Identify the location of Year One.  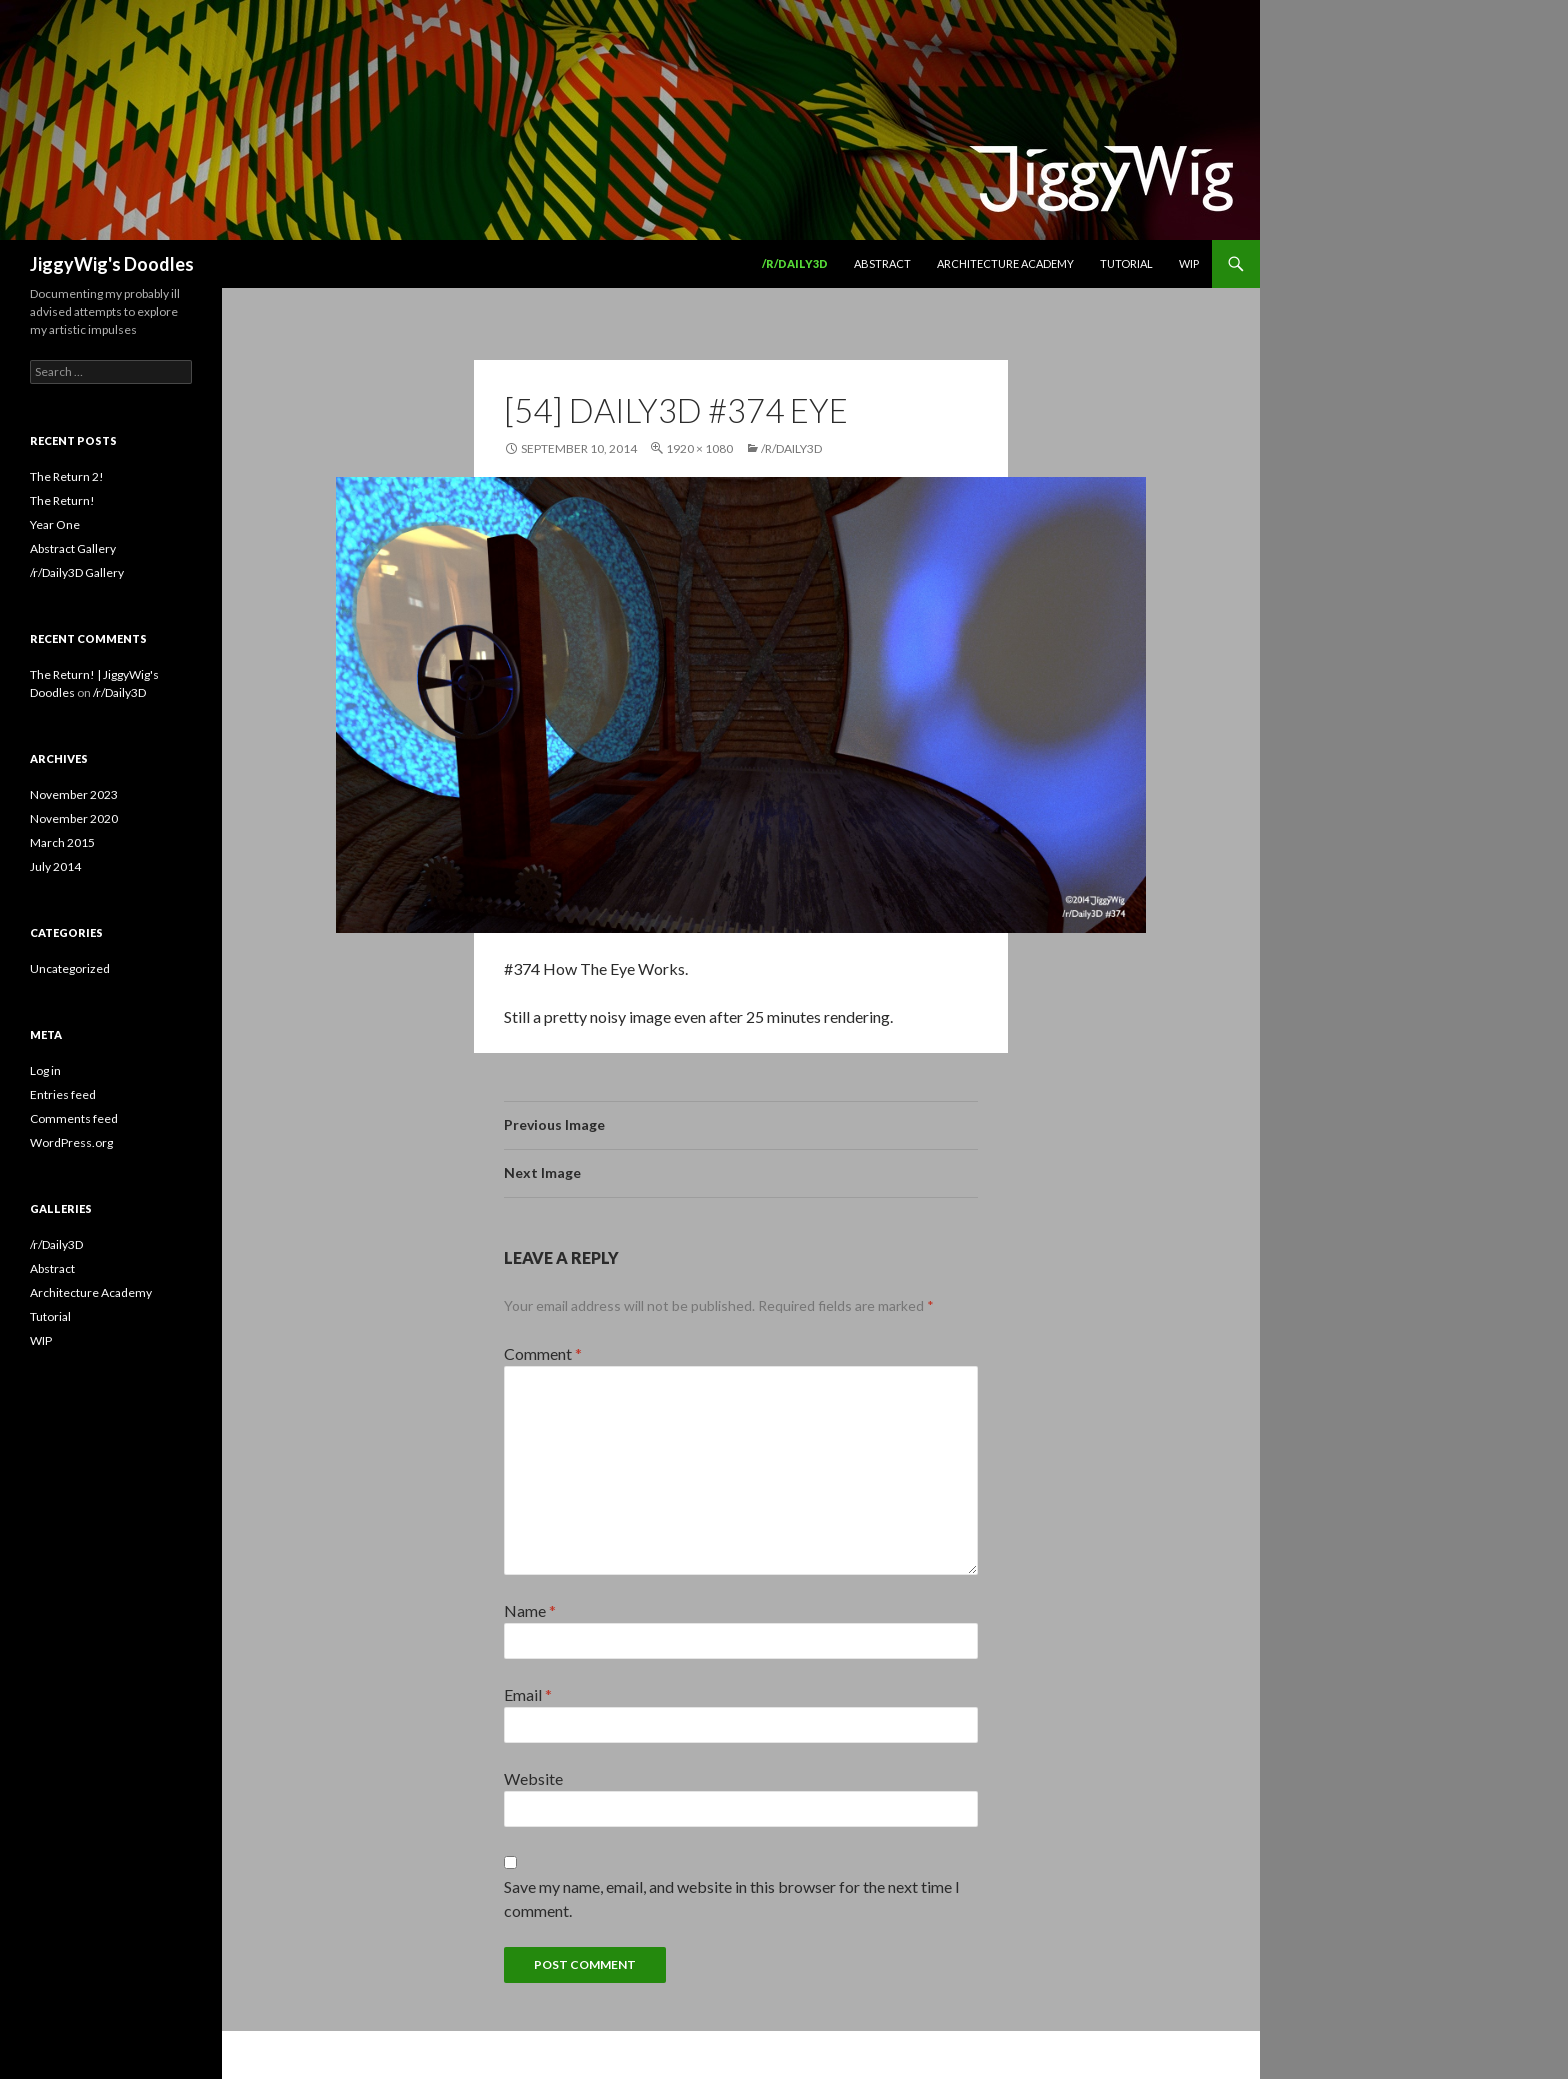
(55, 524).